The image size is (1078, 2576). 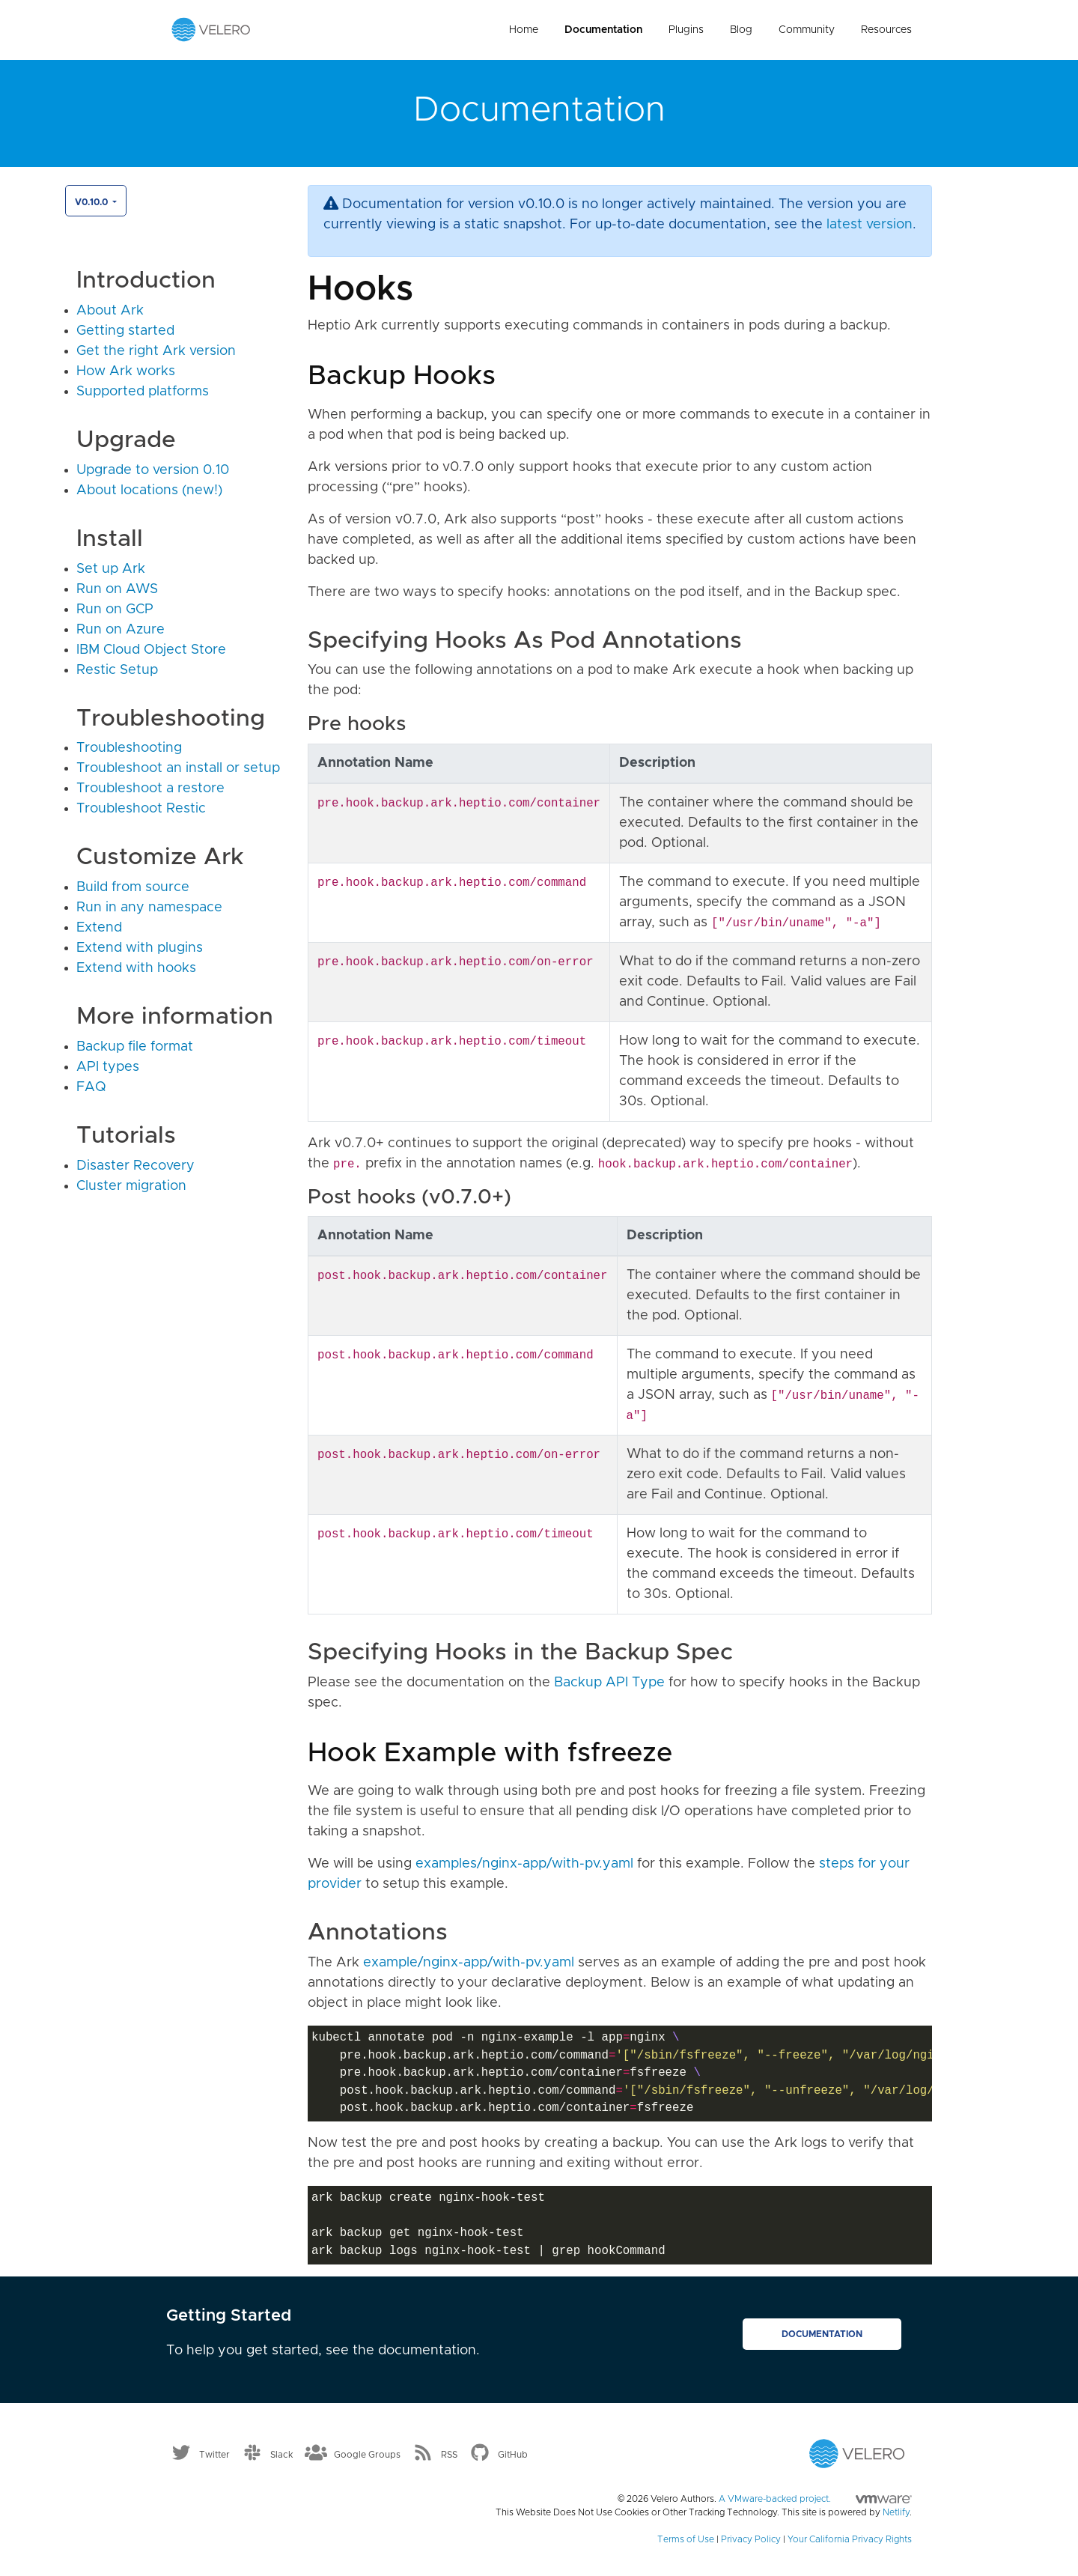 I want to click on GitHub, so click(x=513, y=2453).